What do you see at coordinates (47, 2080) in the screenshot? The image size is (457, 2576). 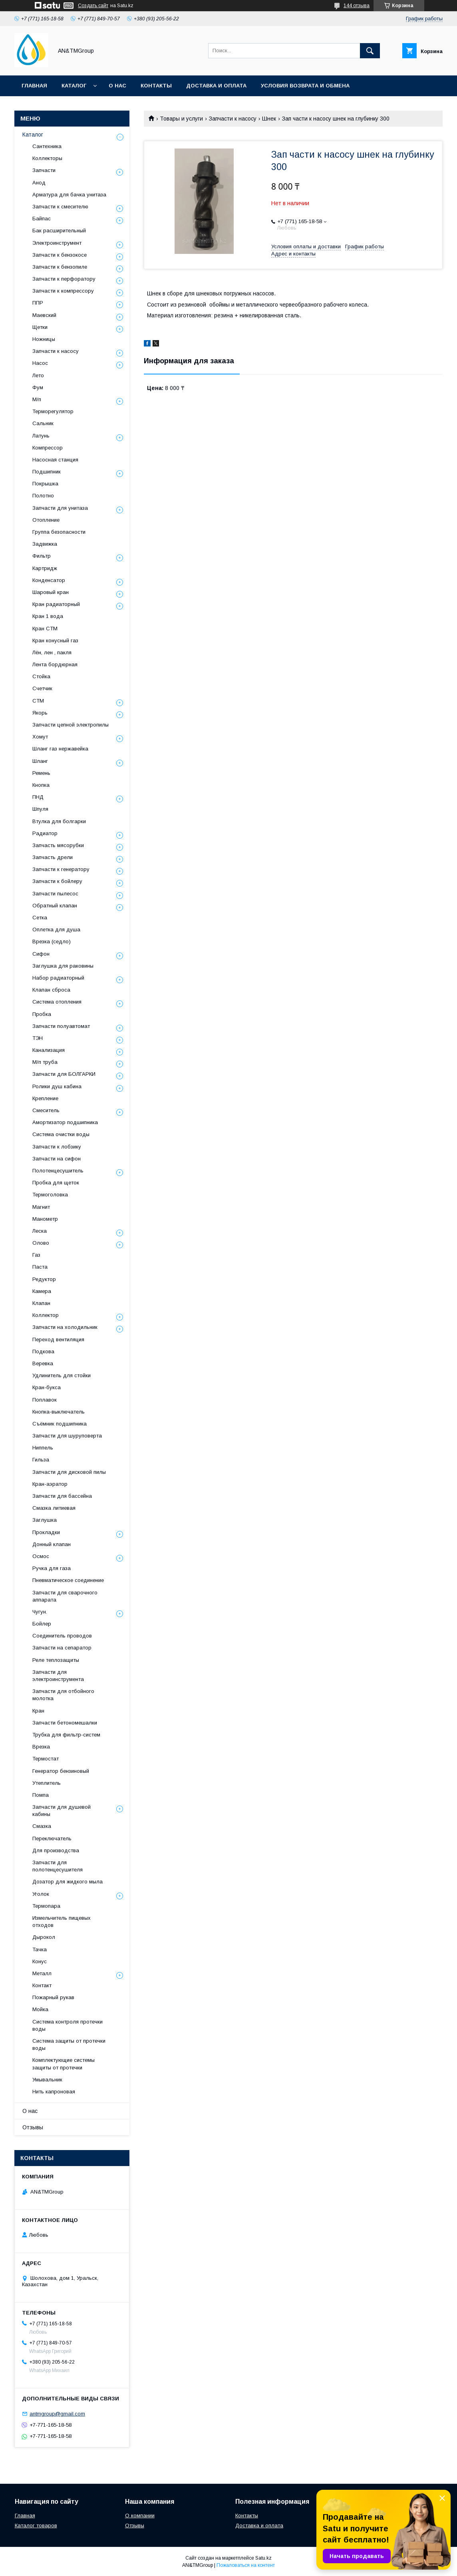 I see `Умывальник` at bounding box center [47, 2080].